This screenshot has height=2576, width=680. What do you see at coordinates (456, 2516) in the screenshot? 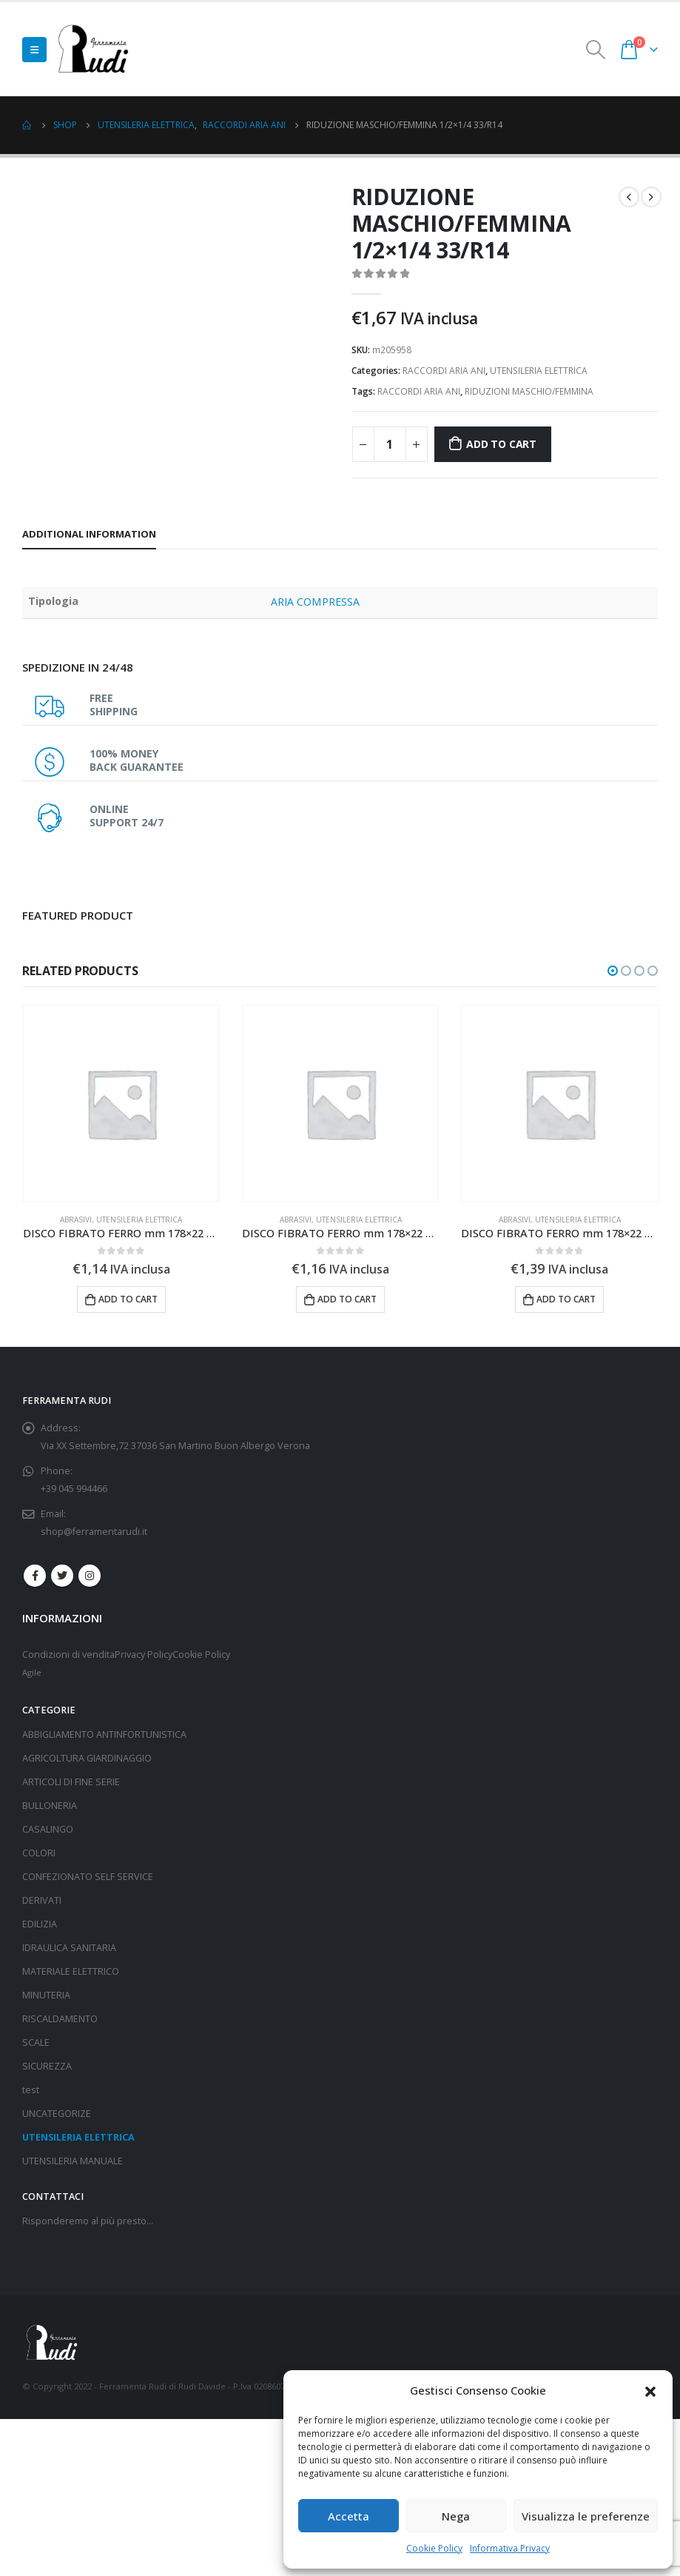
I see `Nega` at bounding box center [456, 2516].